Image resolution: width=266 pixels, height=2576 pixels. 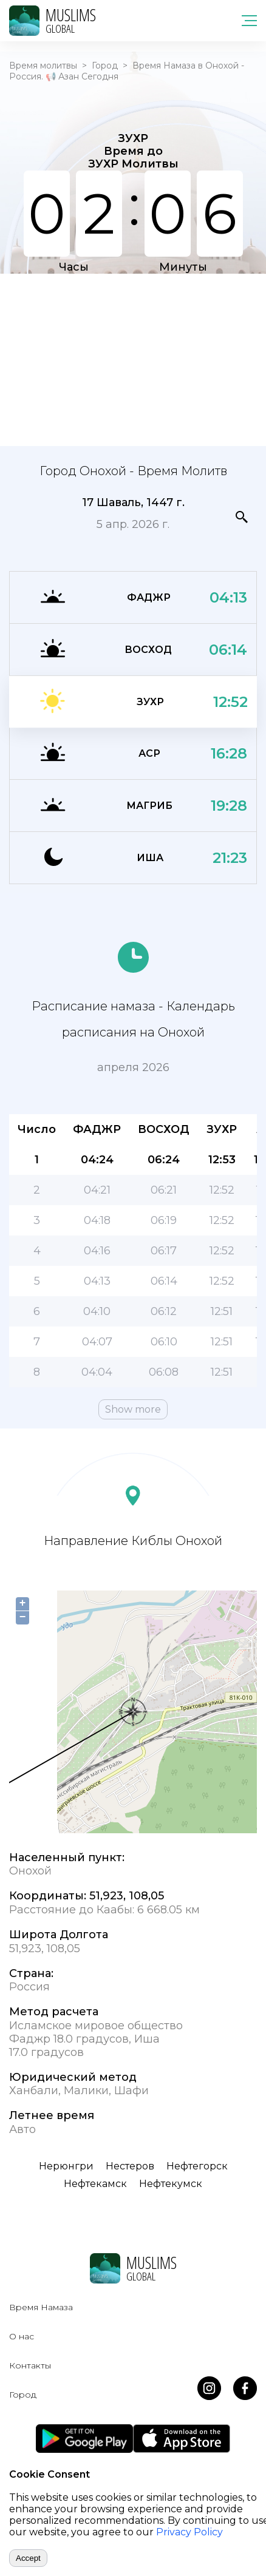 What do you see at coordinates (43, 65) in the screenshot?
I see `Время молитвы` at bounding box center [43, 65].